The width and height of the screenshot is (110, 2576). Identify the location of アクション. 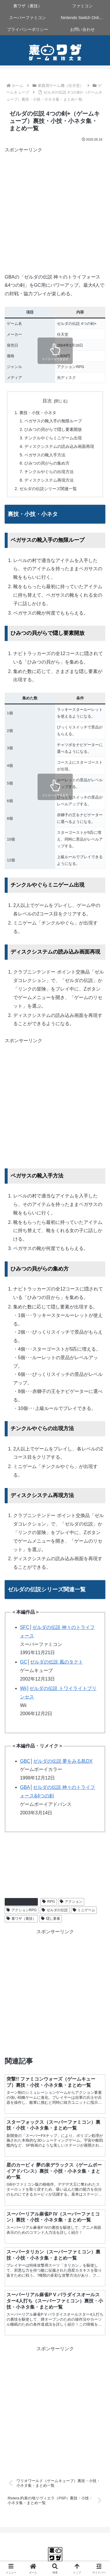
(71, 1901).